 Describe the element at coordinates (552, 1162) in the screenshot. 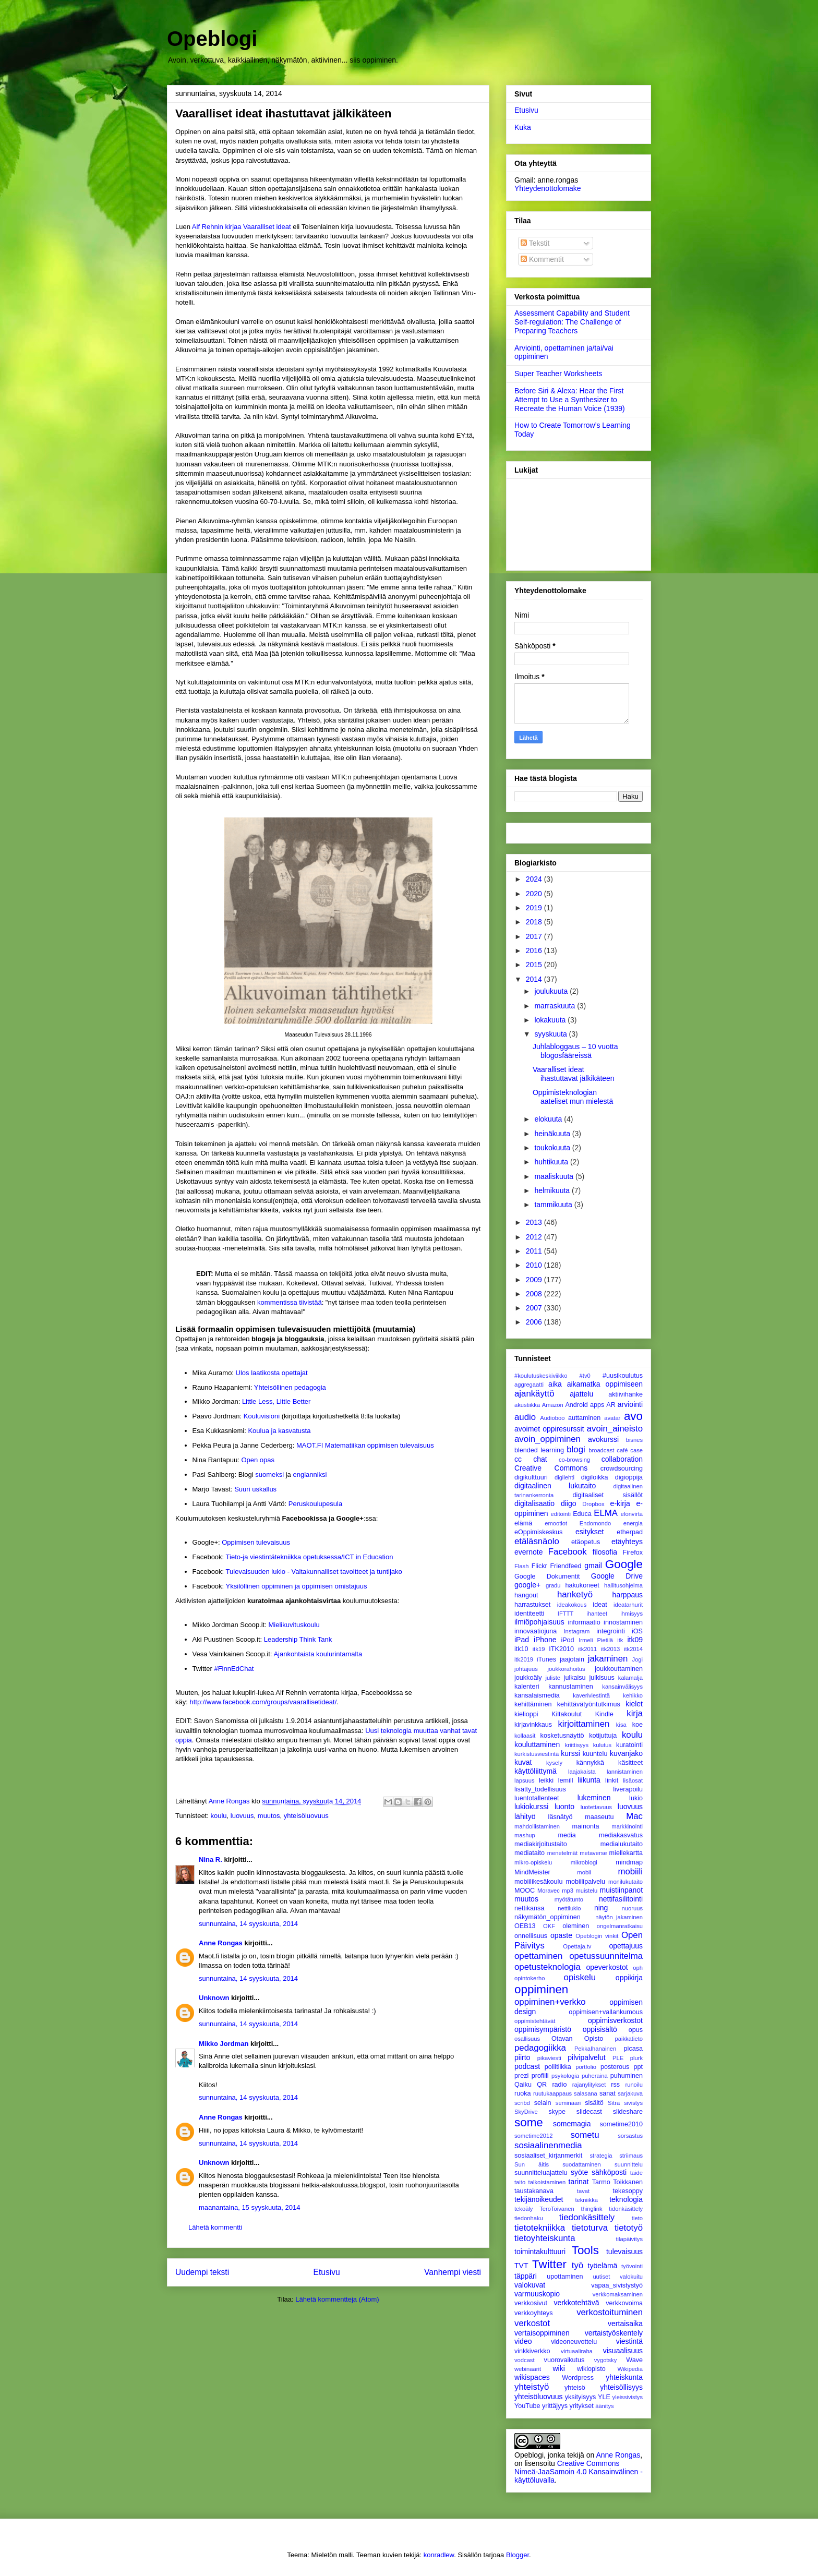

I see `huhtikuuta` at that location.